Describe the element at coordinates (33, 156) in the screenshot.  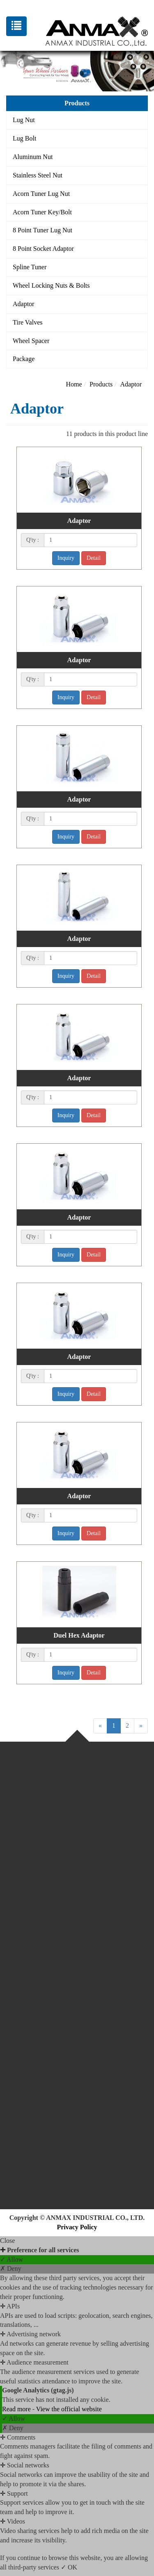
I see `Aluminum Nut` at that location.